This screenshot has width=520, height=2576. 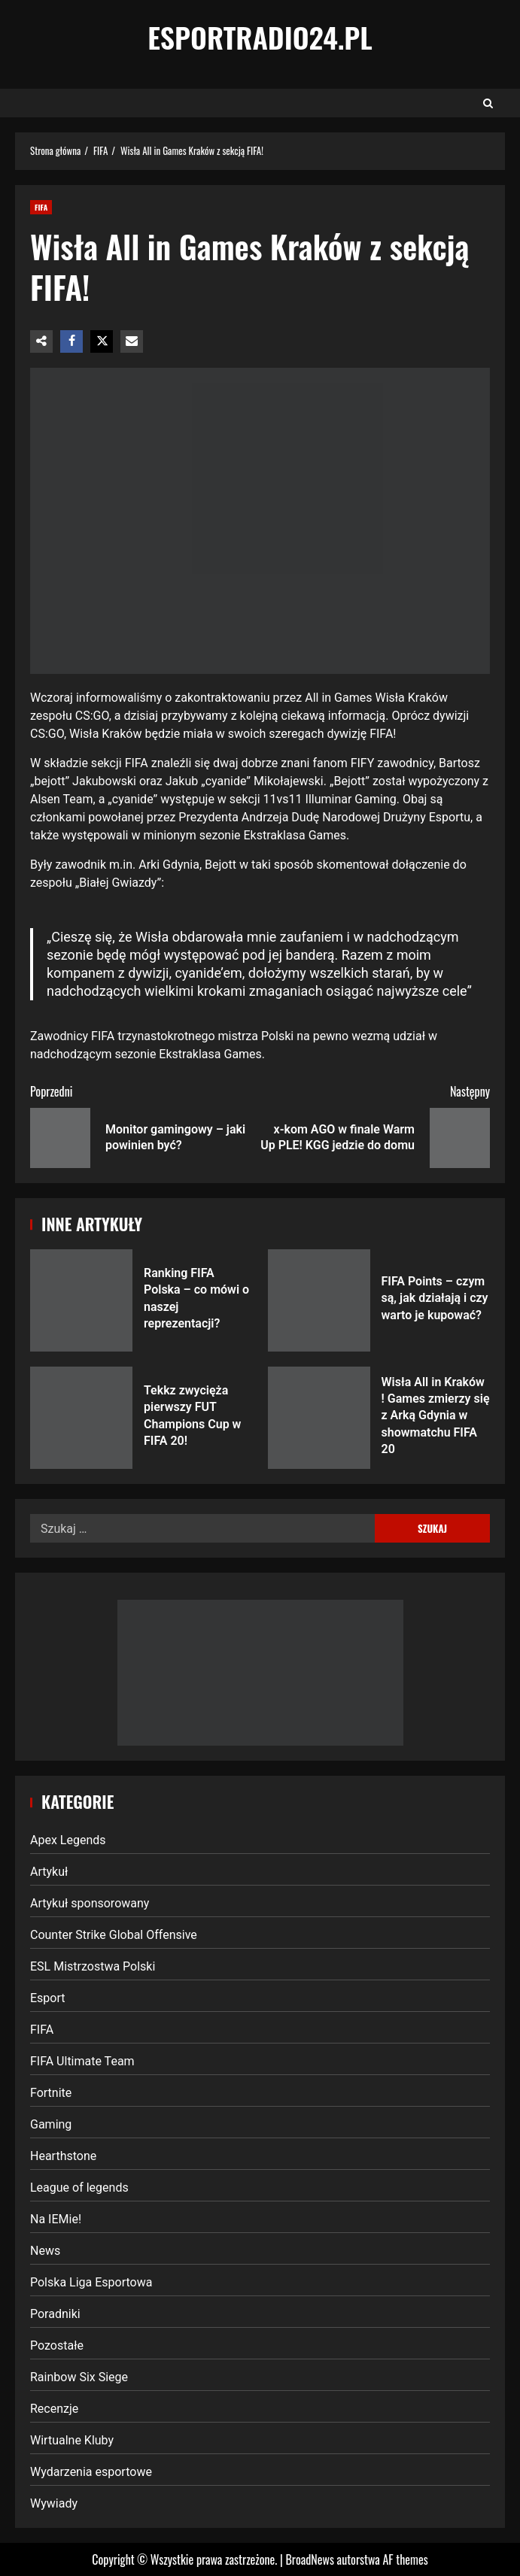 I want to click on FIFA Points – czym są, jak działają i czy warto je kupować?, so click(x=319, y=1300).